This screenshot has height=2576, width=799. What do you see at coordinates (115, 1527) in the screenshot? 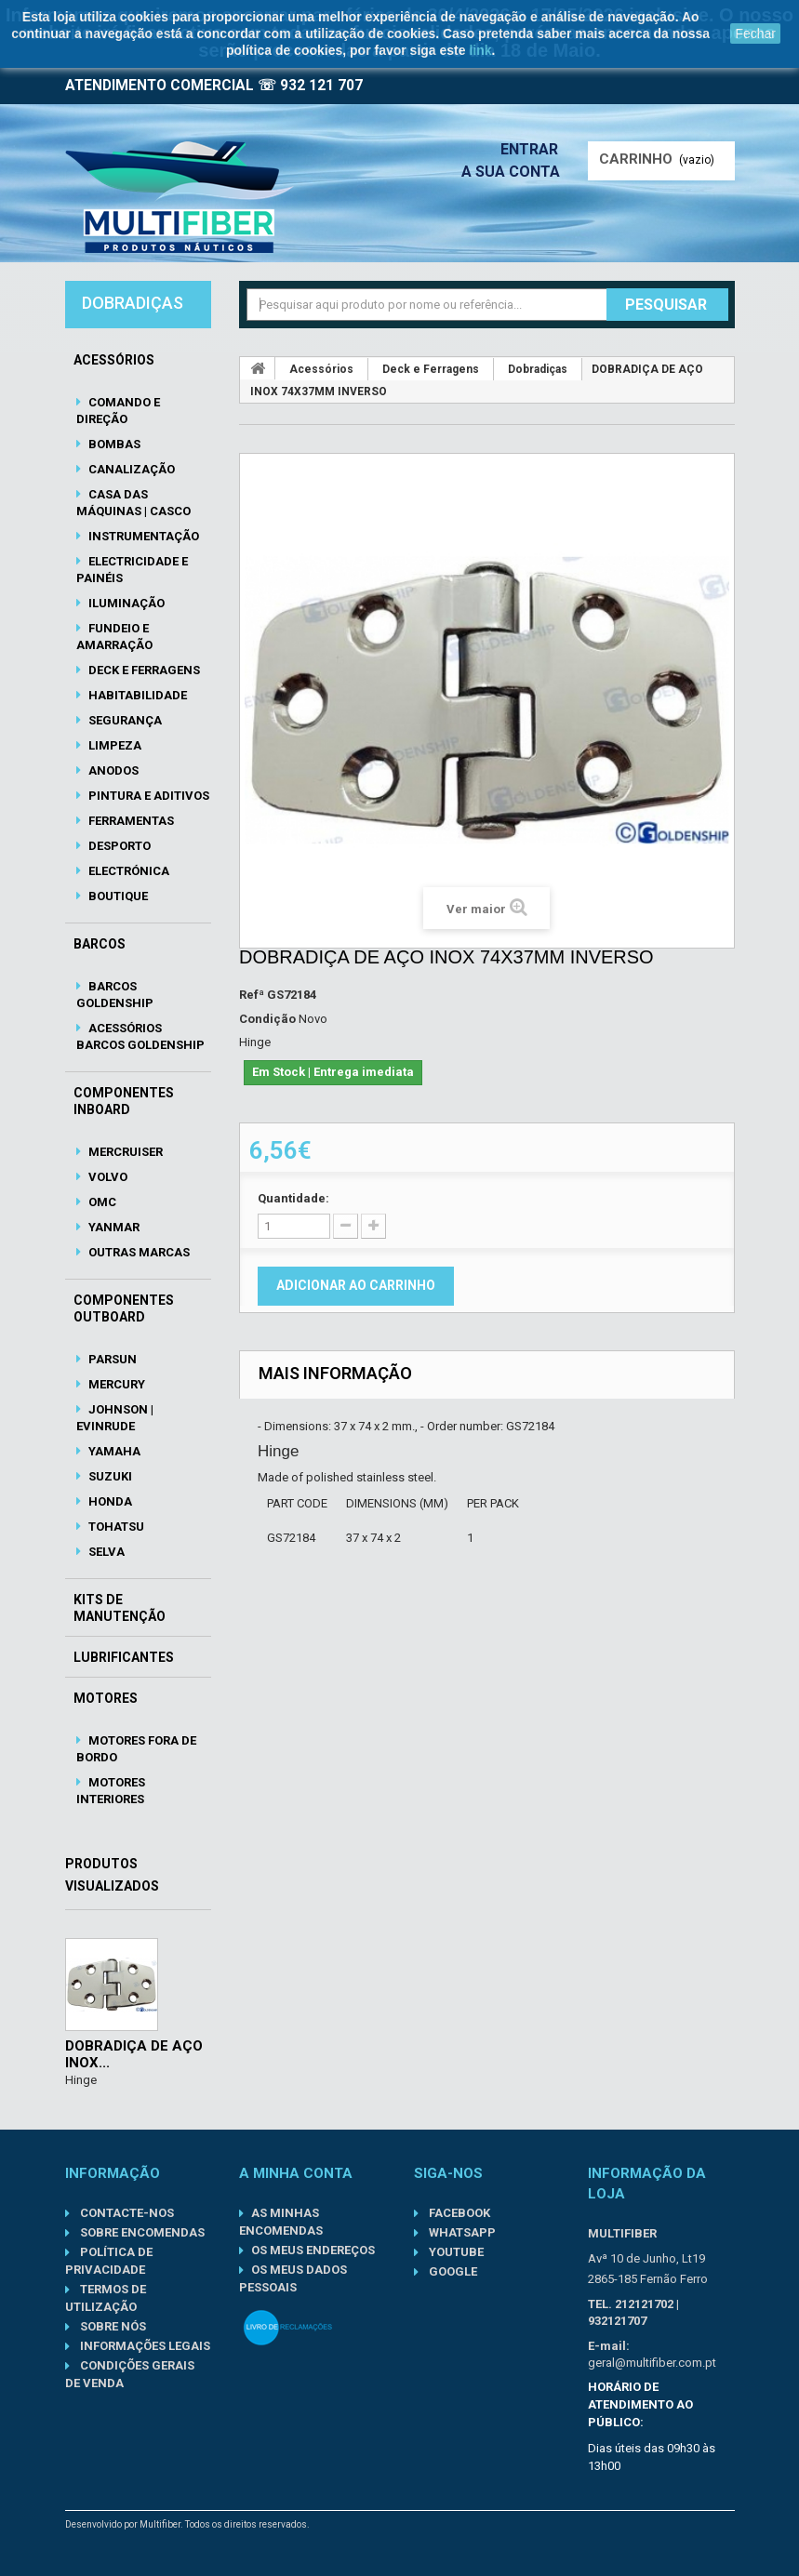
I see `Tohatsu` at bounding box center [115, 1527].